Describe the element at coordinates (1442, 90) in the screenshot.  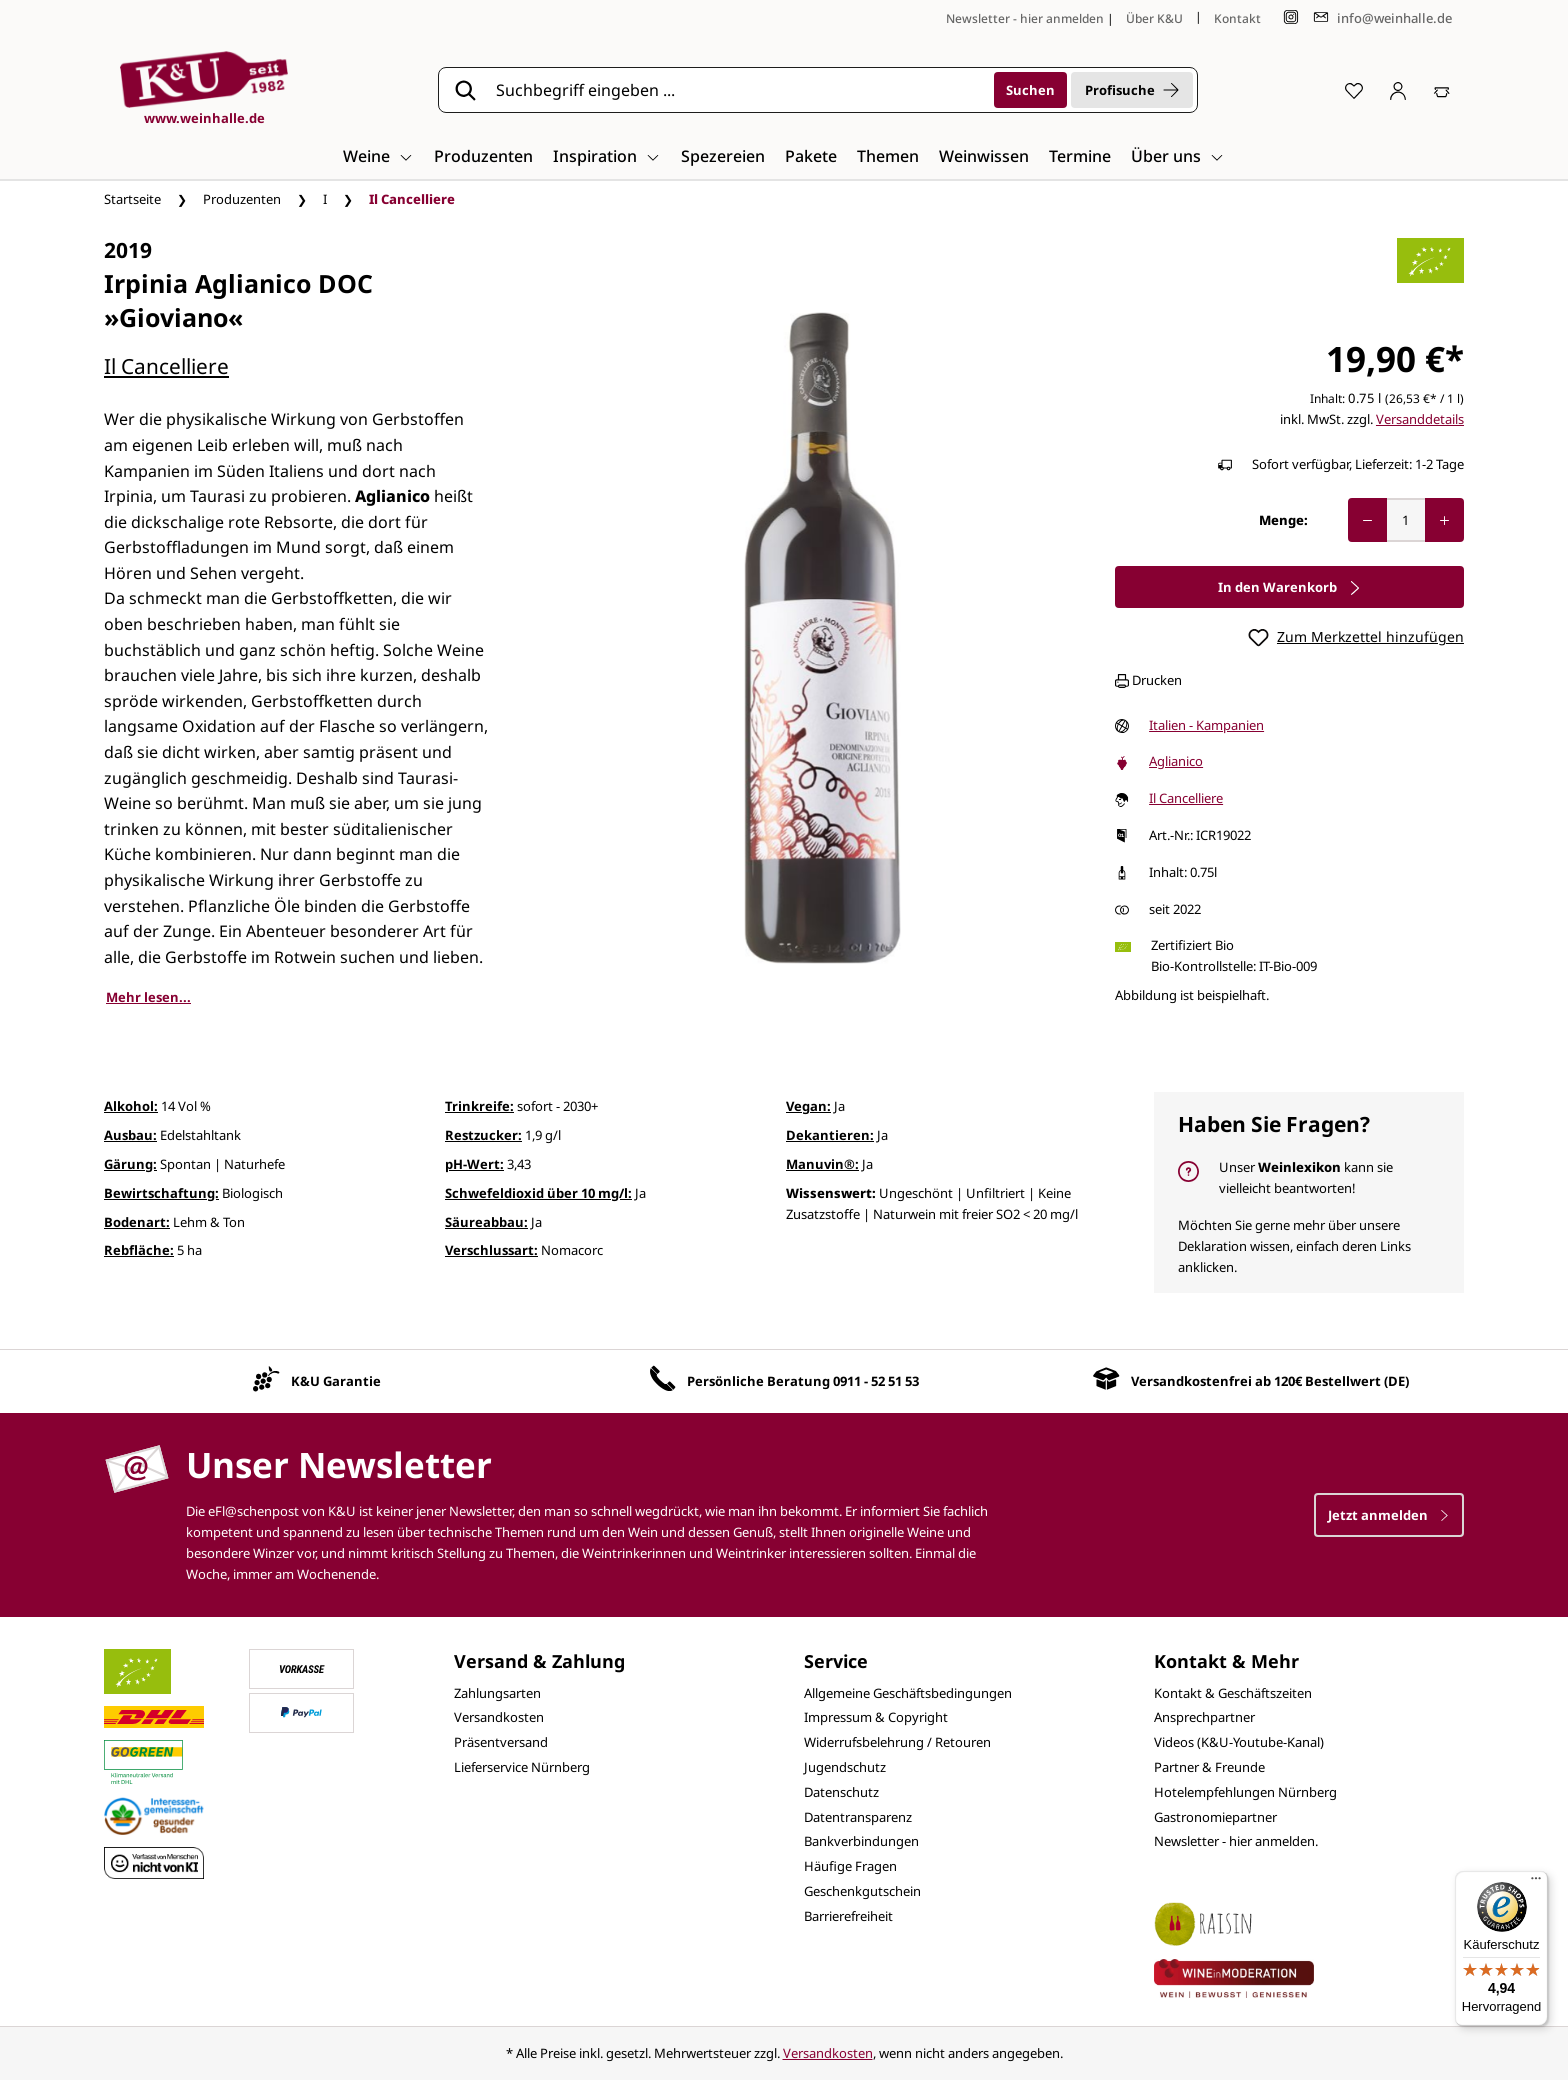
I see `[Warenkorb]` at that location.